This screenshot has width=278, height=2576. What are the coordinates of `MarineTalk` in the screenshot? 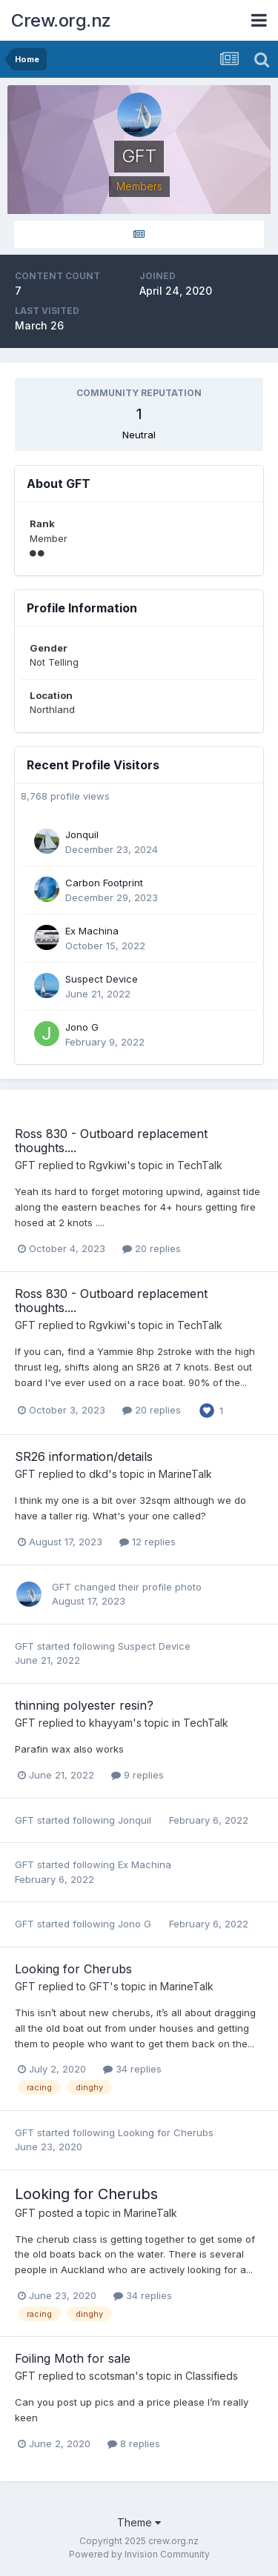 It's located at (185, 1474).